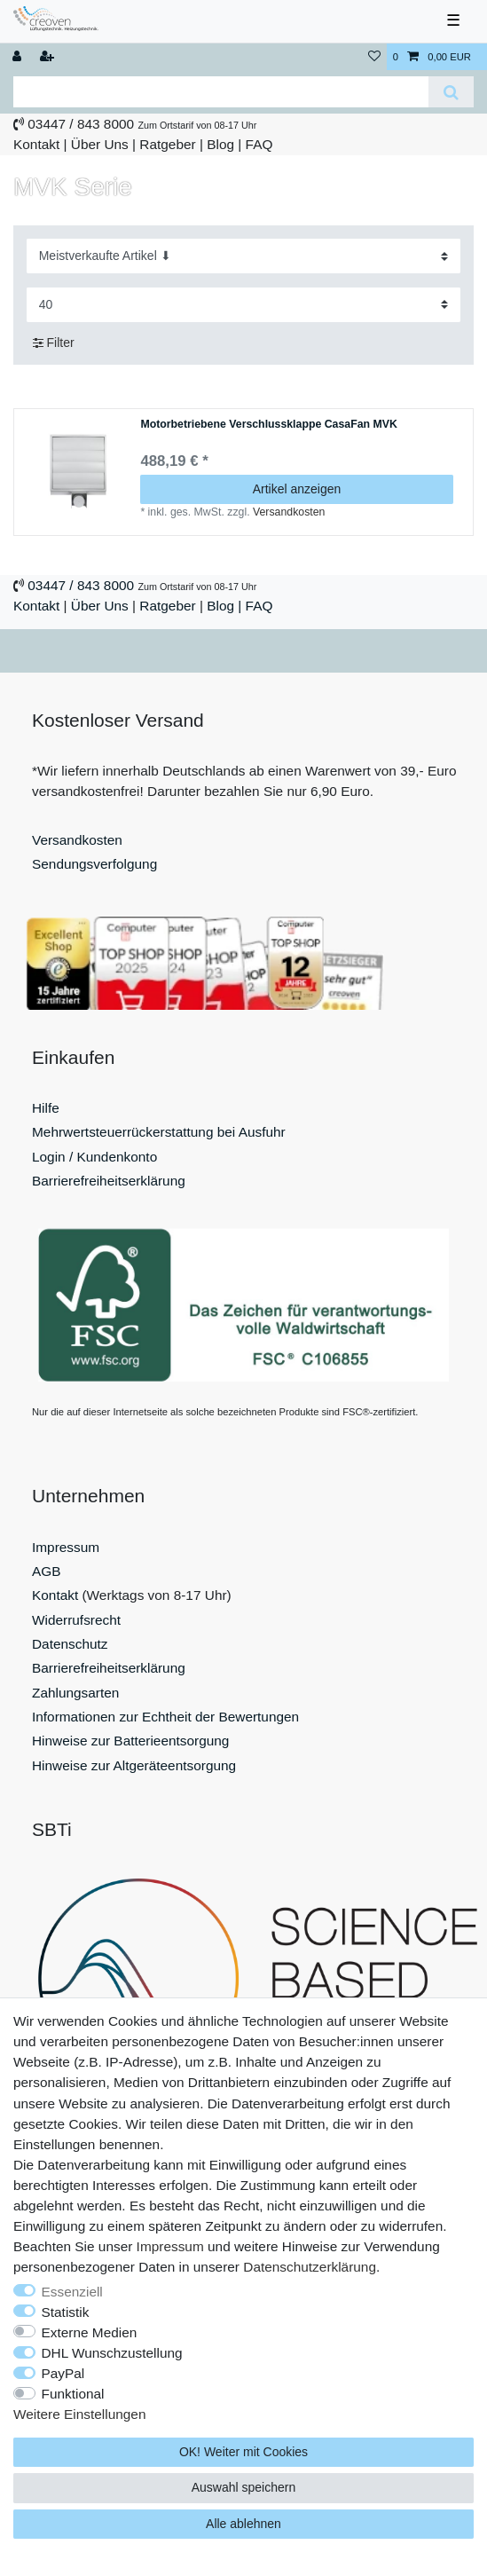 This screenshot has width=487, height=2576. I want to click on Ratgeber, so click(167, 144).